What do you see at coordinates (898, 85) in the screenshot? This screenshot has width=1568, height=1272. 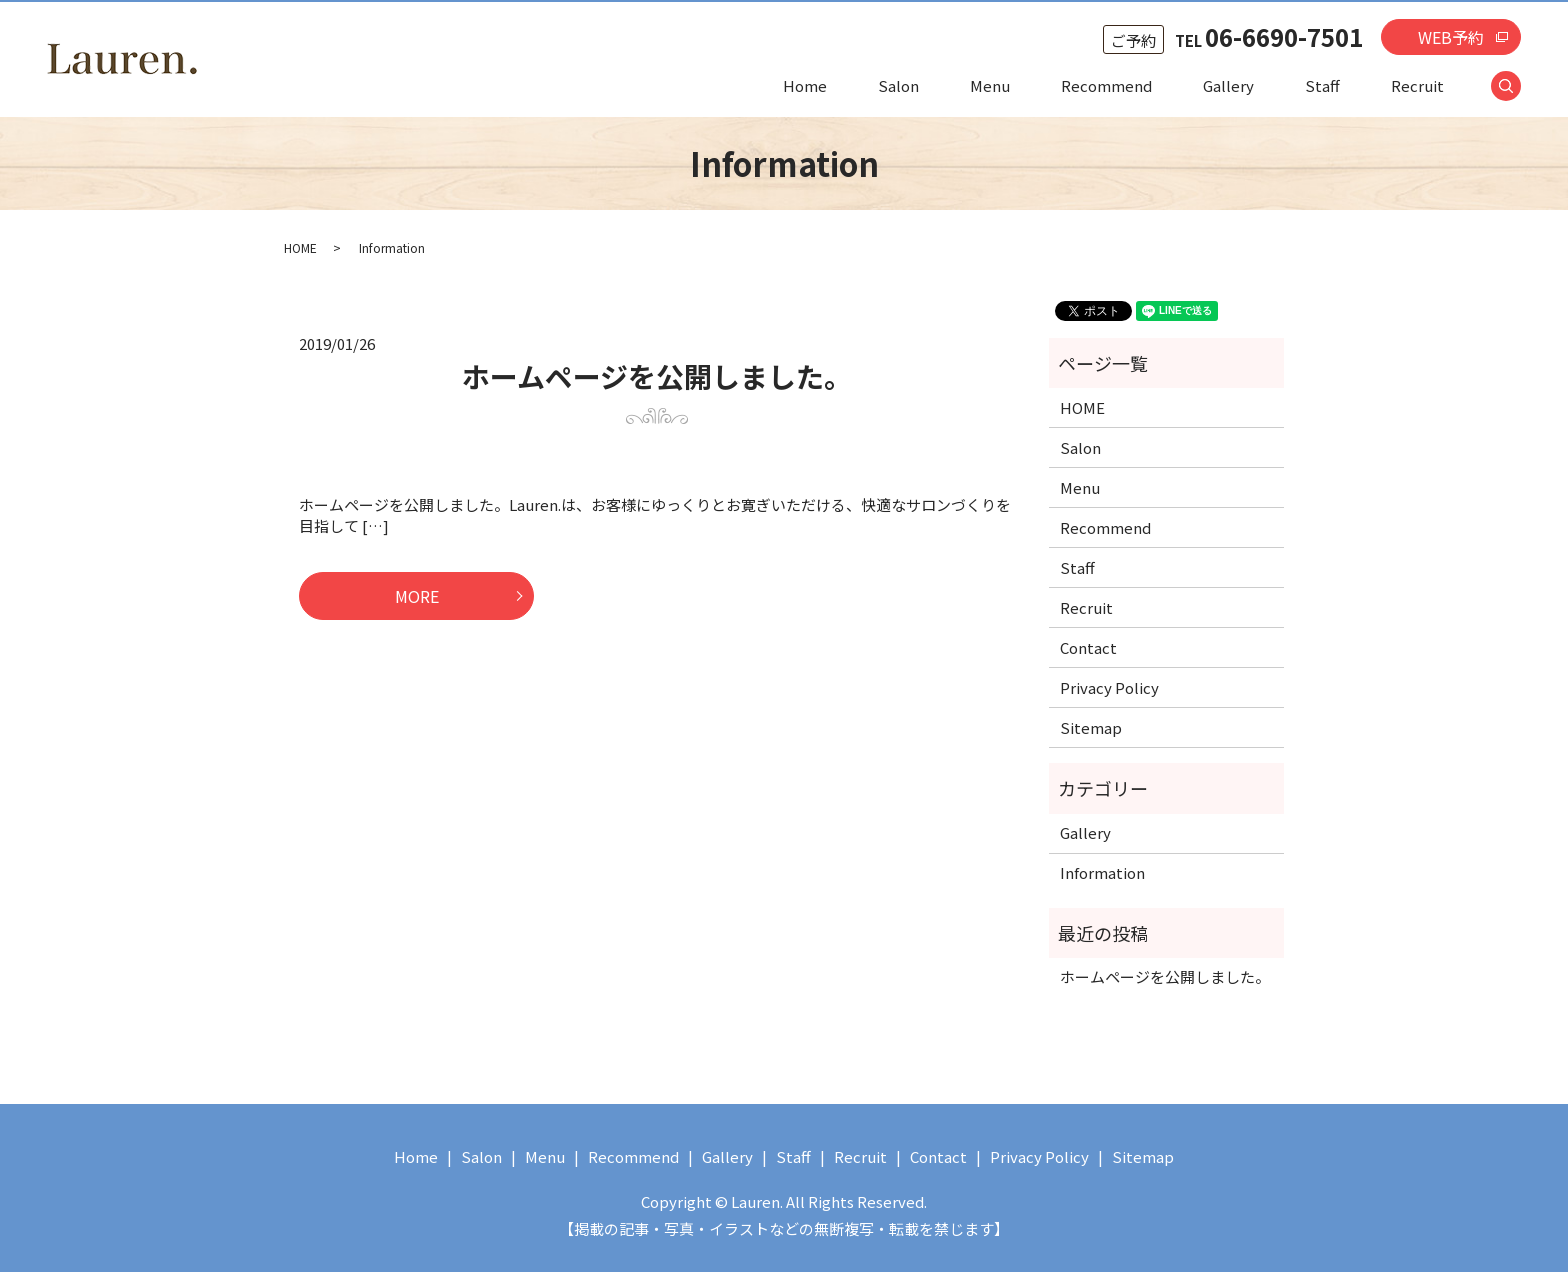 I see `Salon` at bounding box center [898, 85].